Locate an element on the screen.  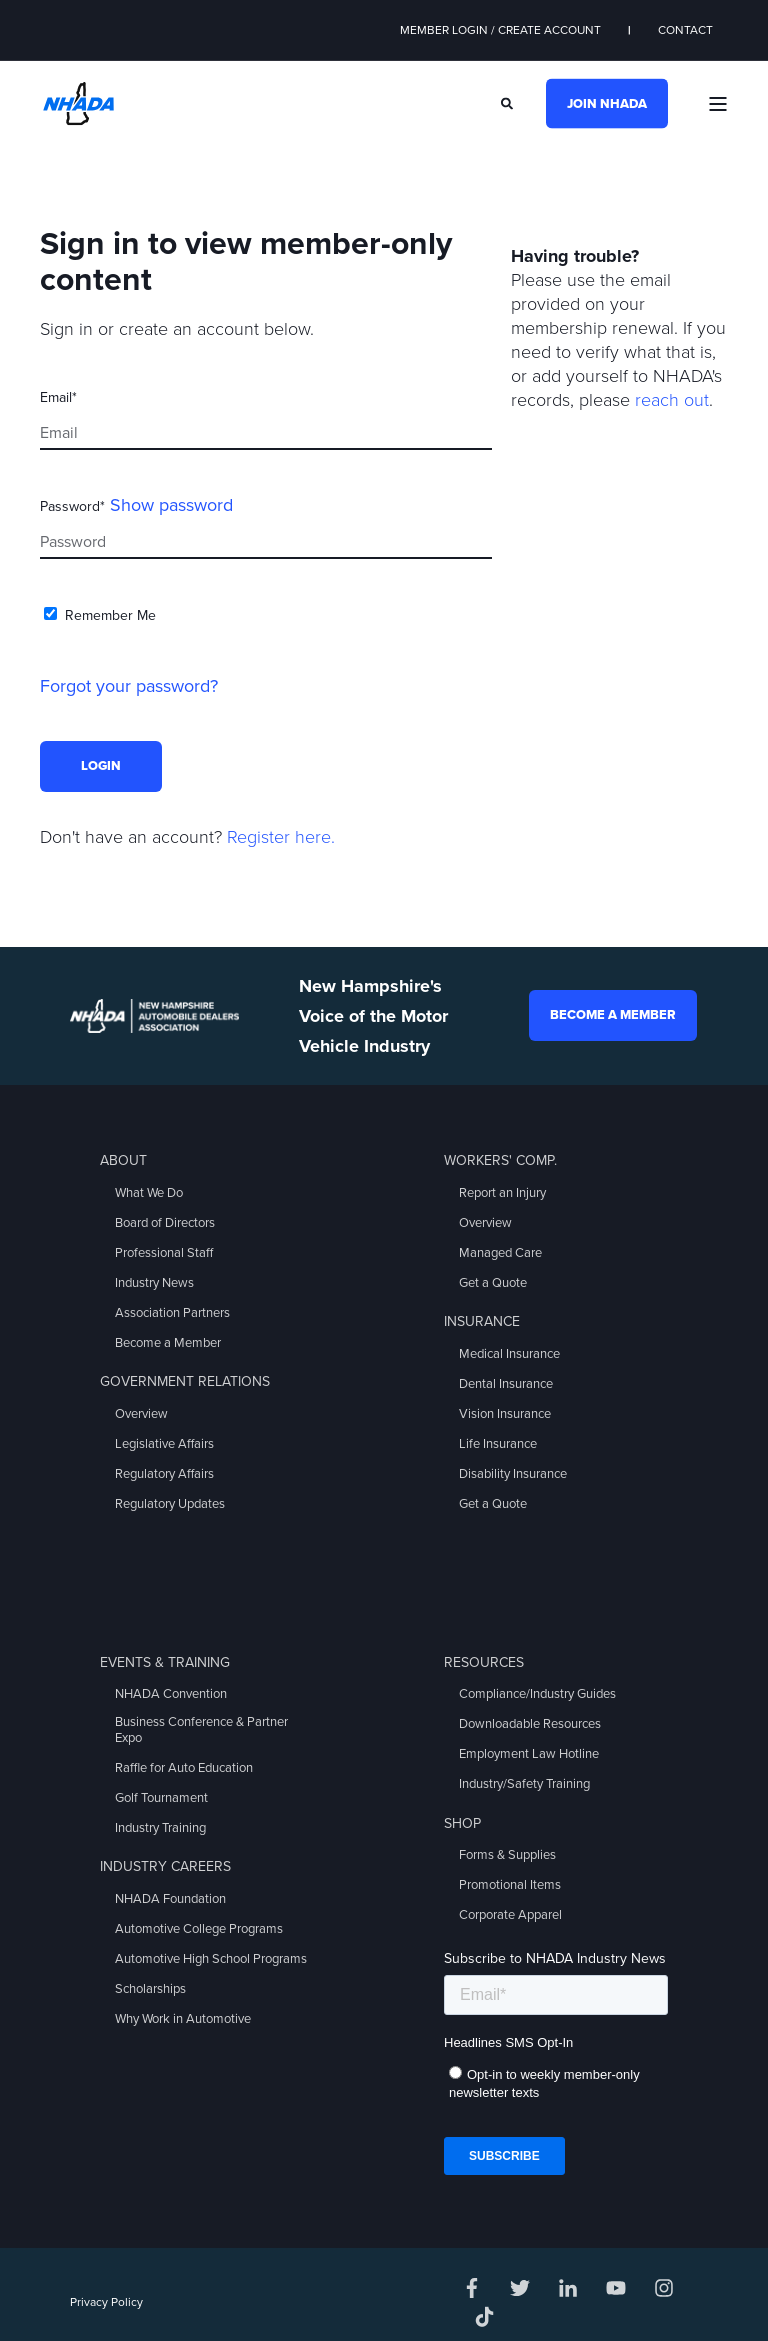
Medical Insurance [menuitem] is located at coordinates (509, 1354).